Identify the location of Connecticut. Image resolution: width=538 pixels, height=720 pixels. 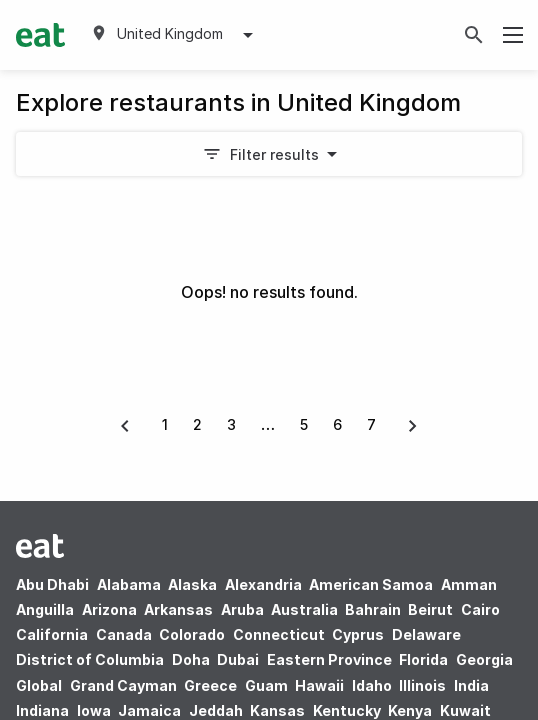
(279, 634).